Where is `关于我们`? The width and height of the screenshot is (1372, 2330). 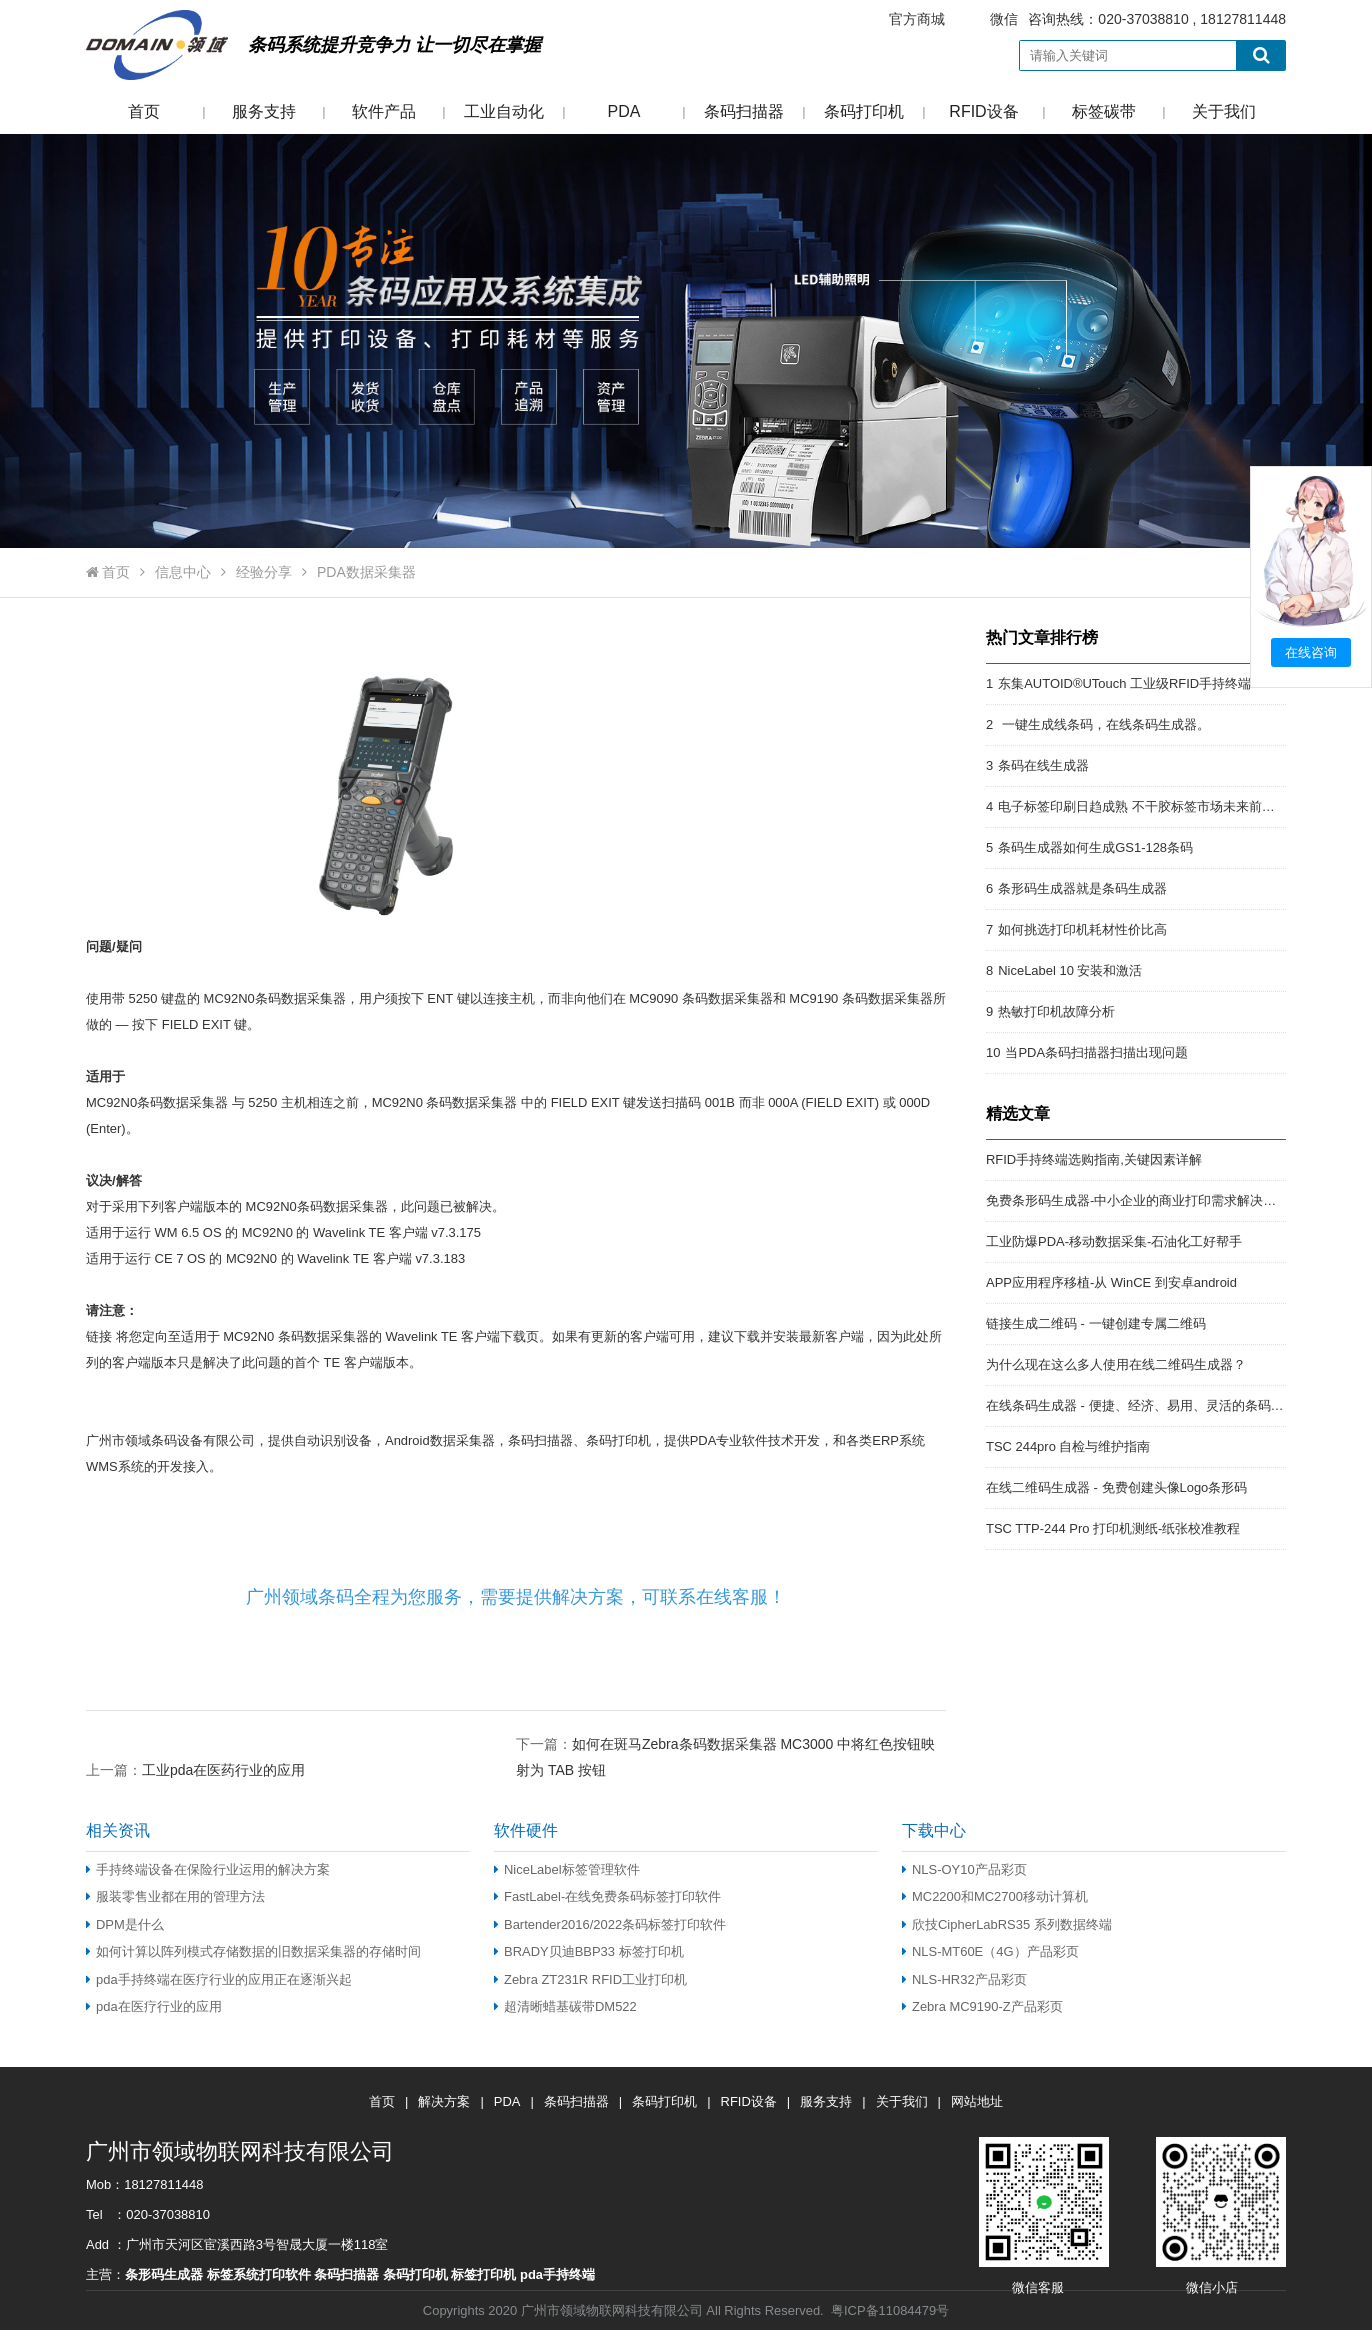
关于我们 is located at coordinates (1224, 111).